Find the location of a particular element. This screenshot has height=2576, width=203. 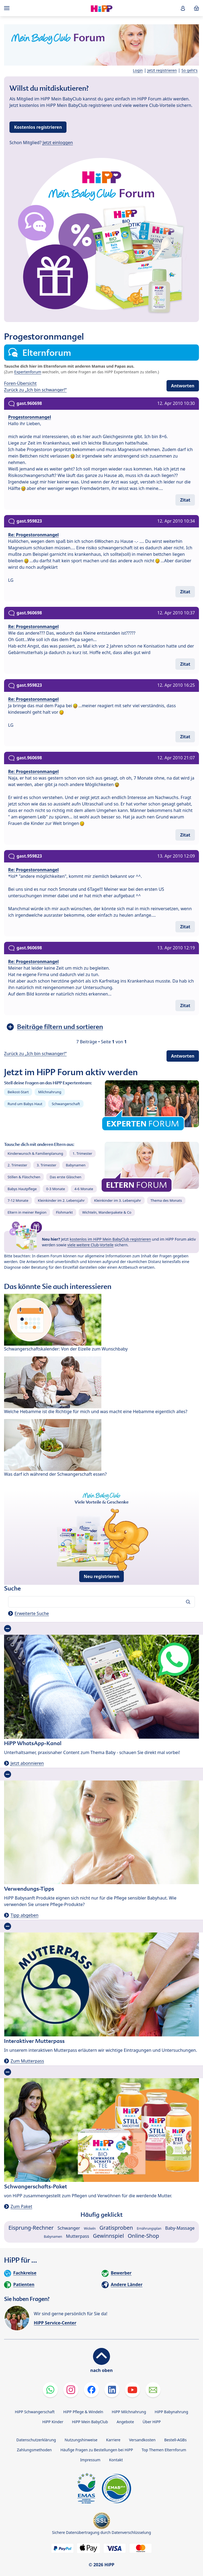

Login is located at coordinates (138, 70).